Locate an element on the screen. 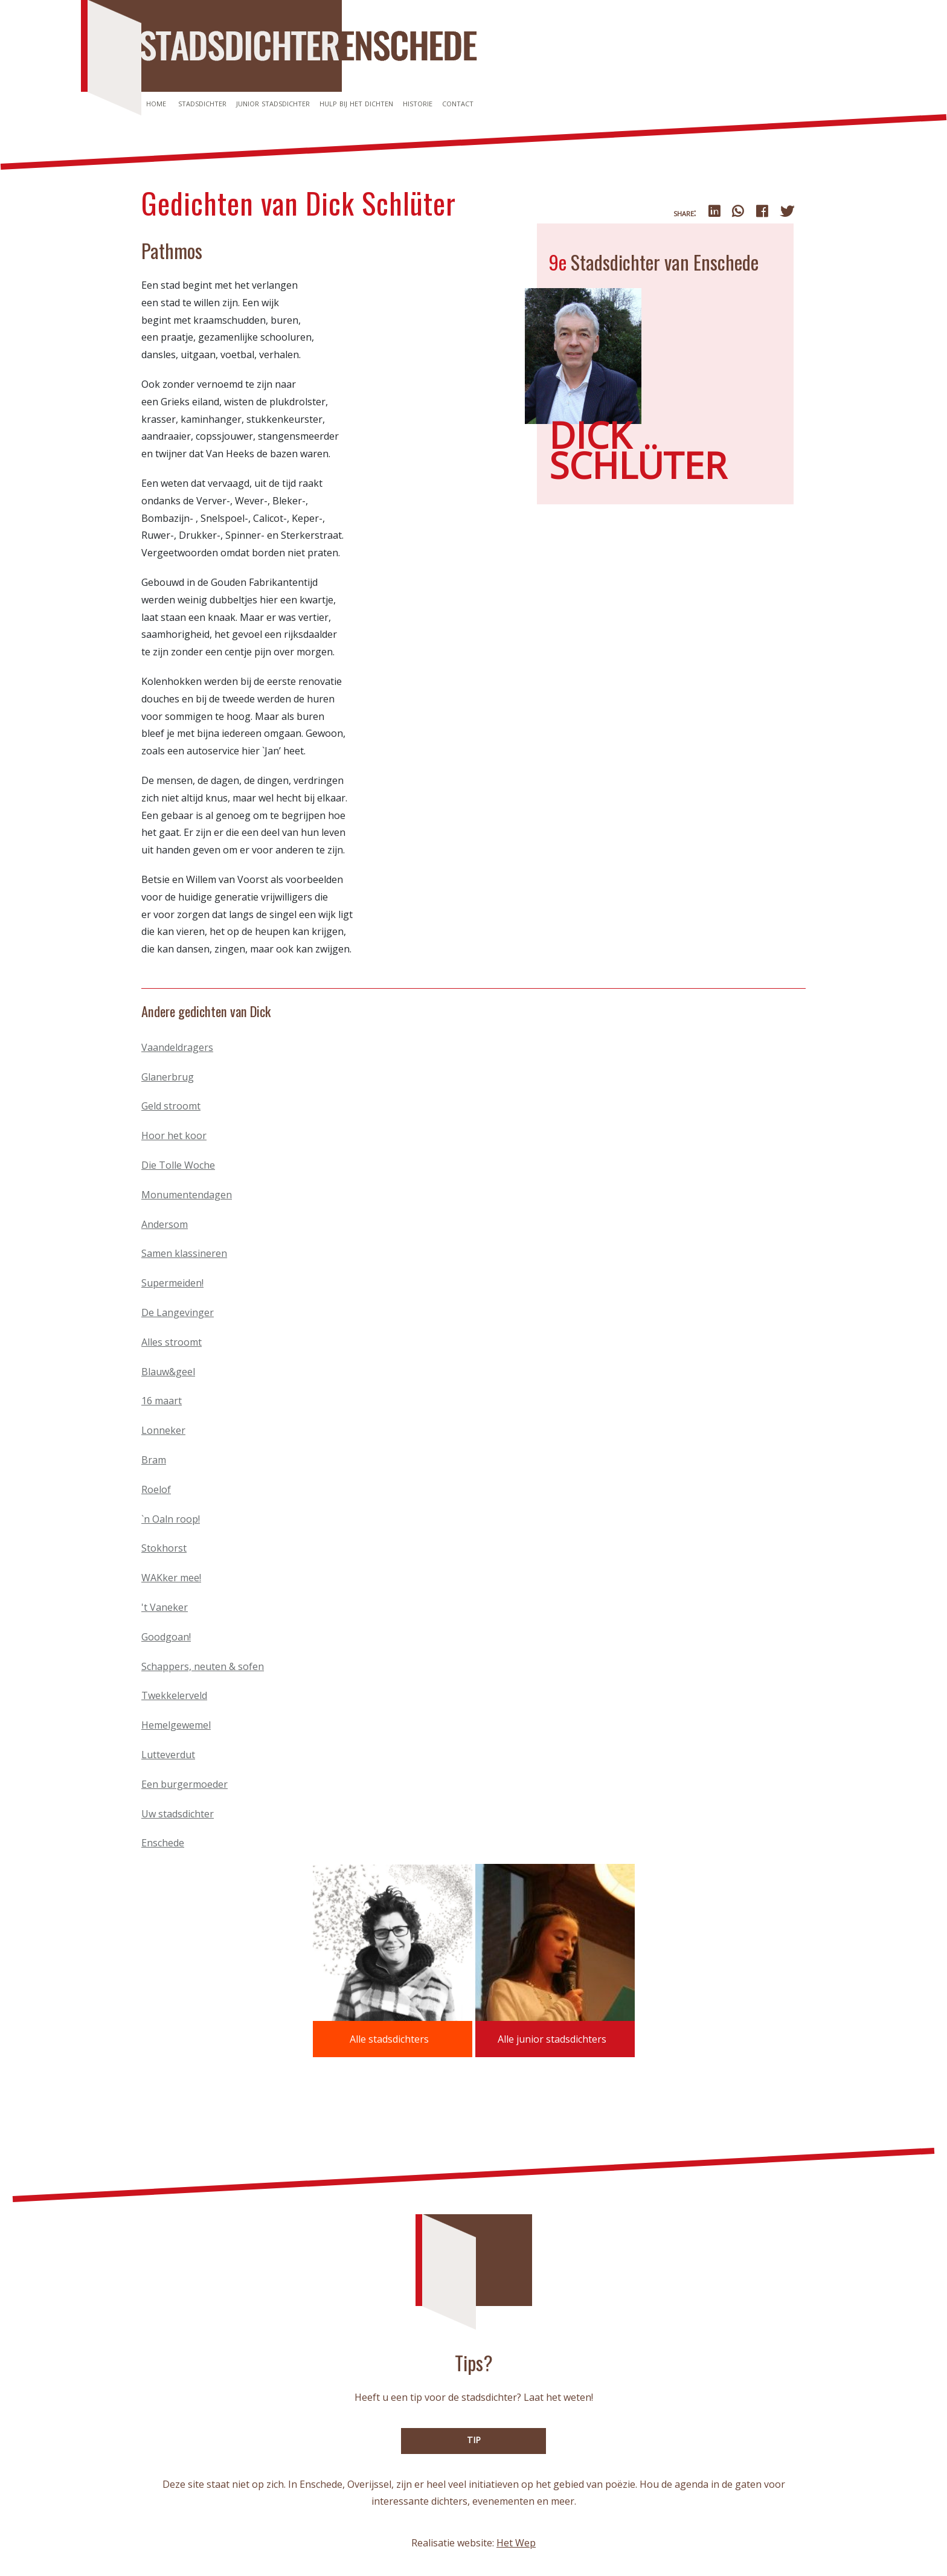 This screenshot has height=2576, width=947. Junior stadsdichter is located at coordinates (273, 102).